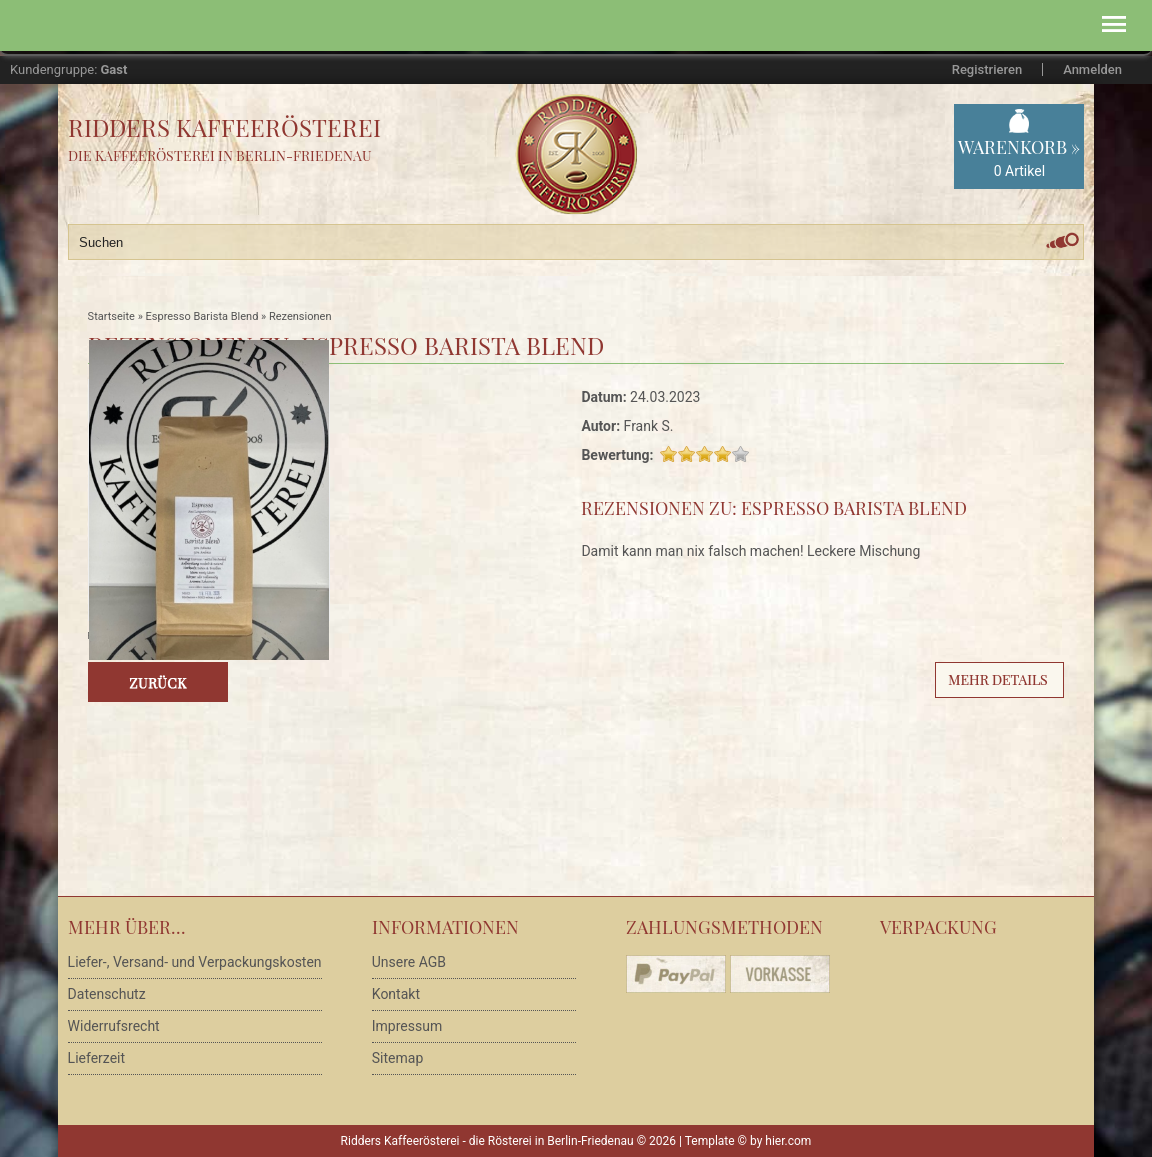 This screenshot has width=1152, height=1157. I want to click on Datenschutz, so click(107, 994).